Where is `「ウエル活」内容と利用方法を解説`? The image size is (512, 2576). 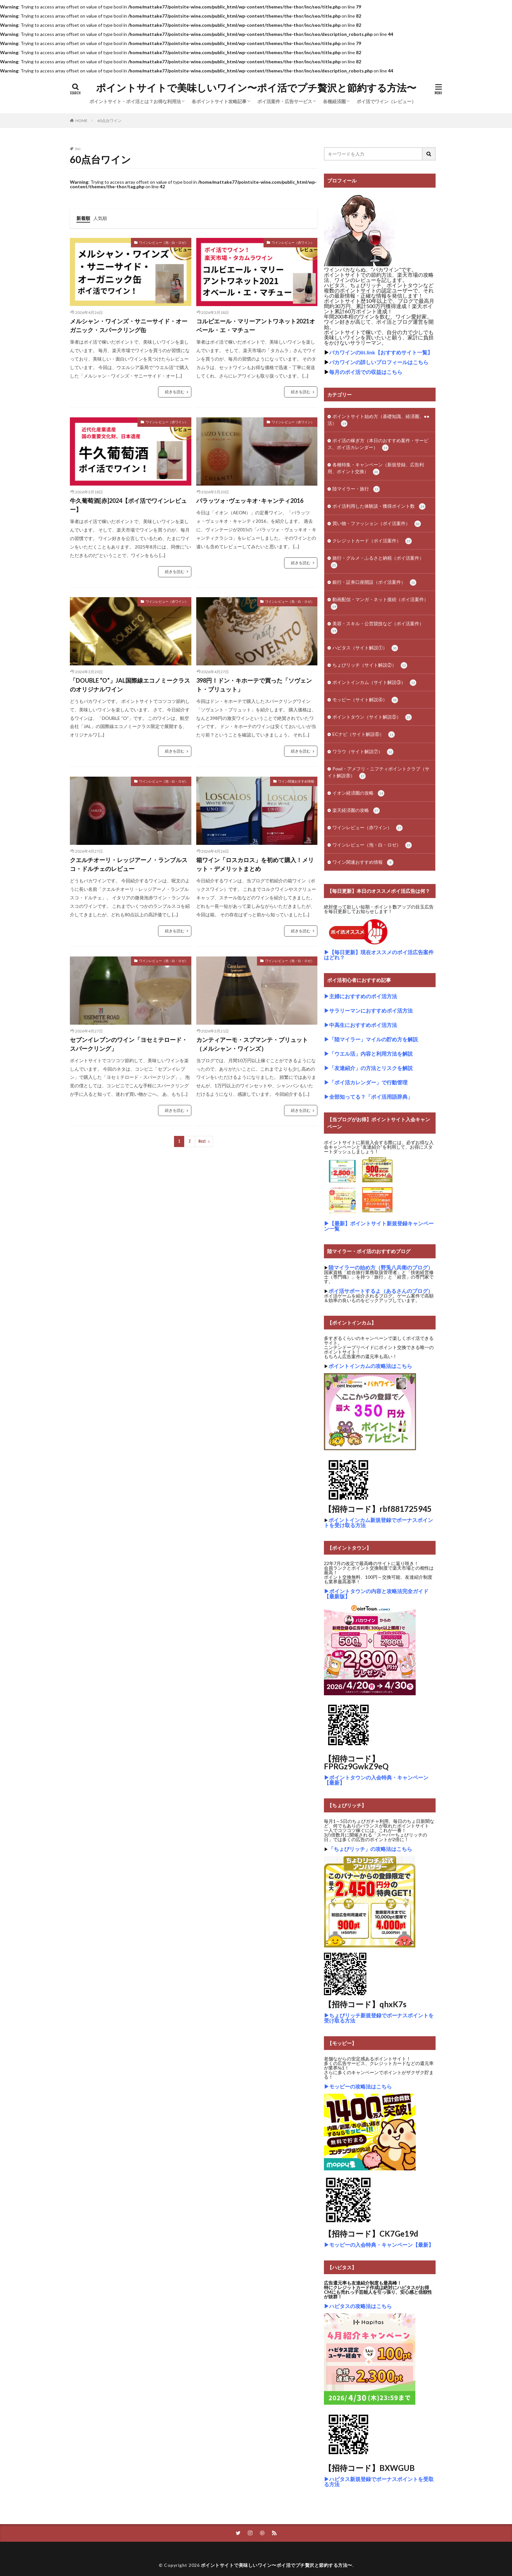
「ウエル活」内容と利用方法を解説 is located at coordinates (371, 1053).